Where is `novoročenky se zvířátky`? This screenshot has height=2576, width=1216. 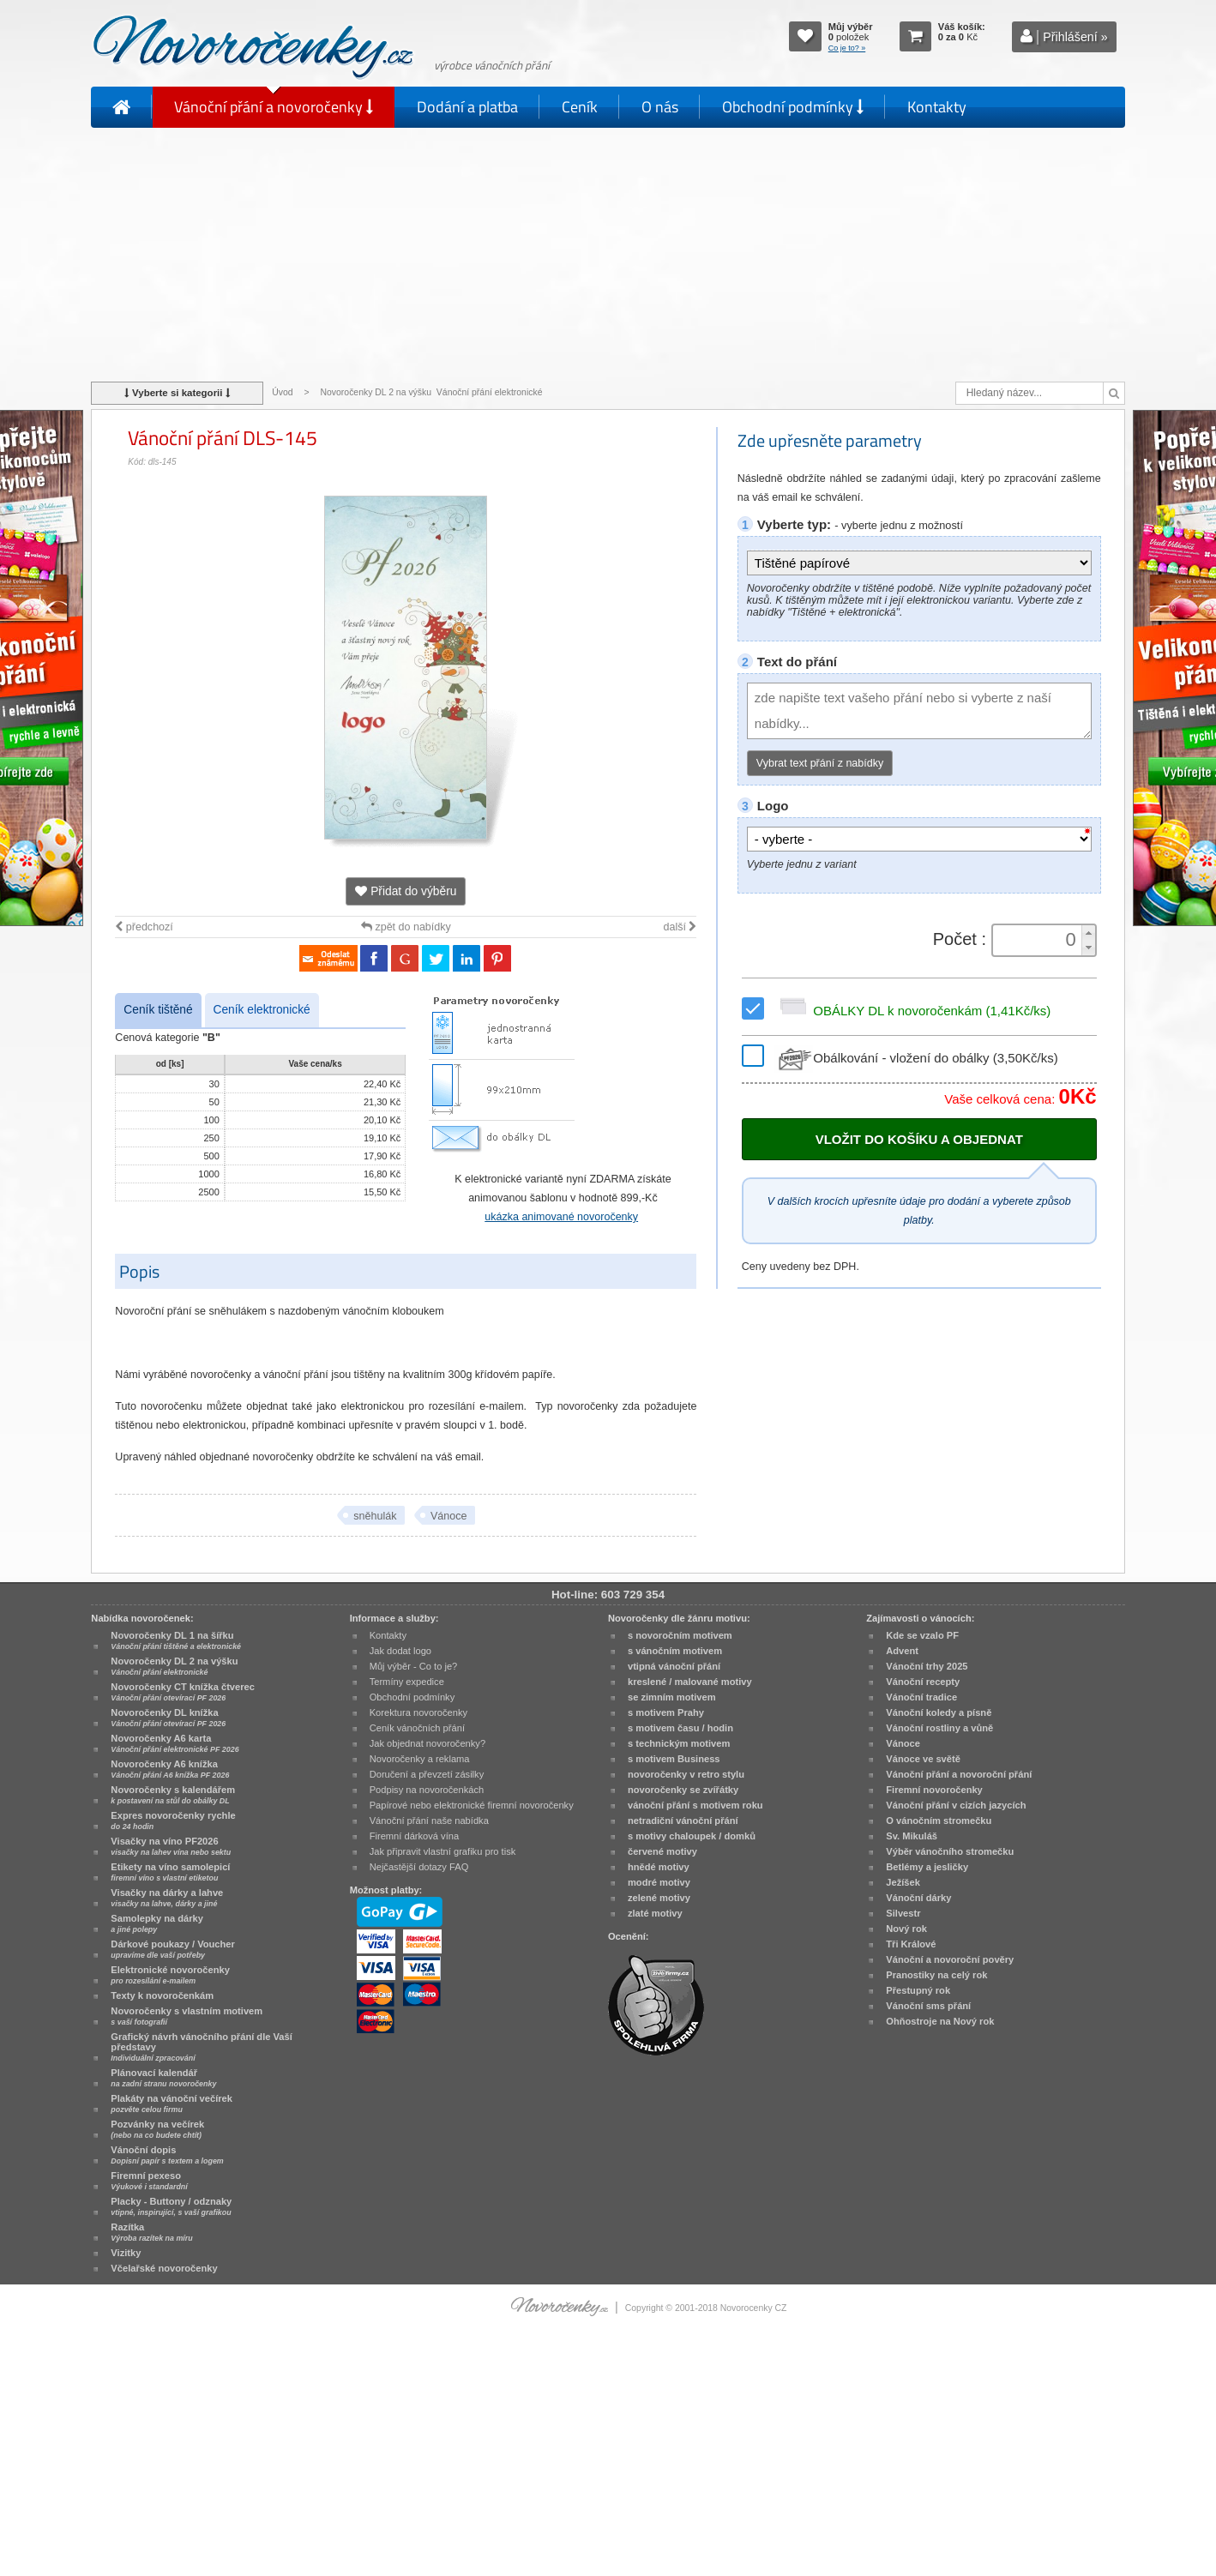 novoročenky se zvířátky is located at coordinates (683, 1790).